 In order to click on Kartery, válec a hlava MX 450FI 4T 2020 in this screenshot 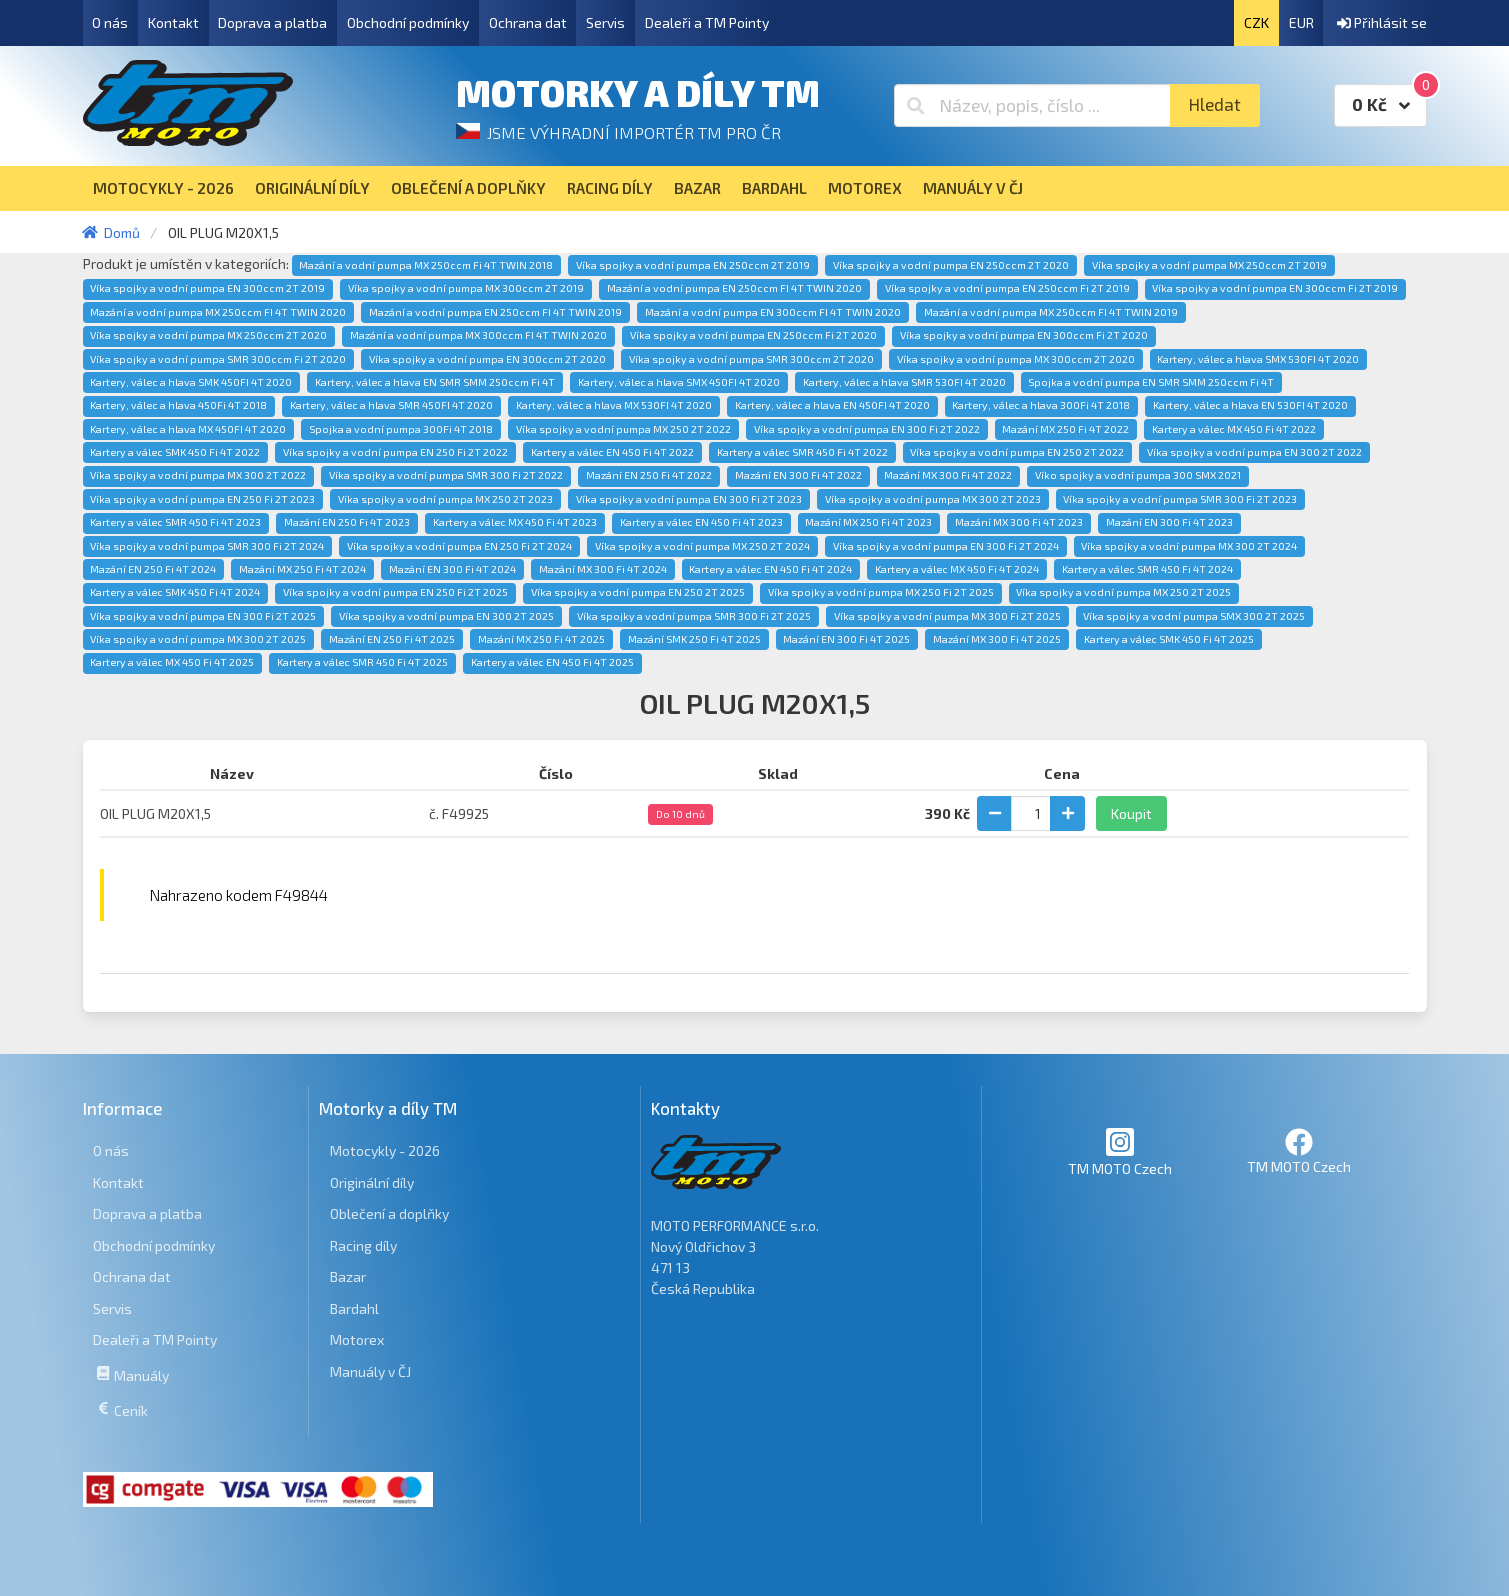, I will do `click(188, 429)`.